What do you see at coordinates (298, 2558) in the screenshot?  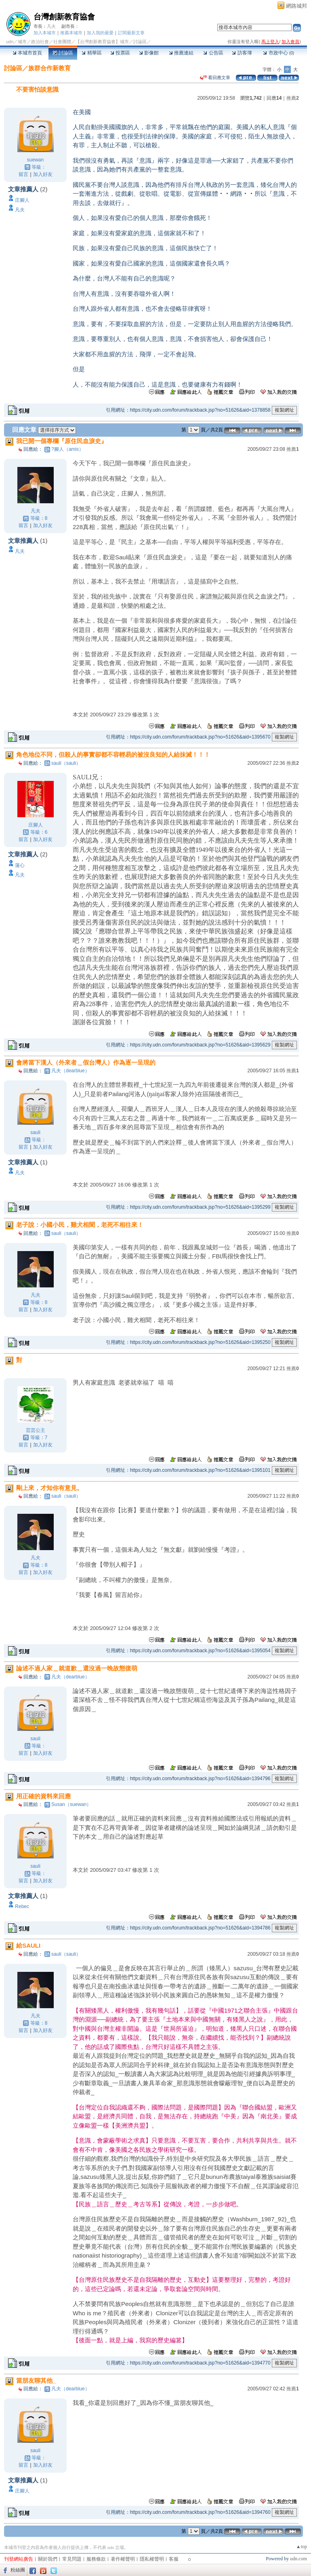 I see `udn.com` at bounding box center [298, 2558].